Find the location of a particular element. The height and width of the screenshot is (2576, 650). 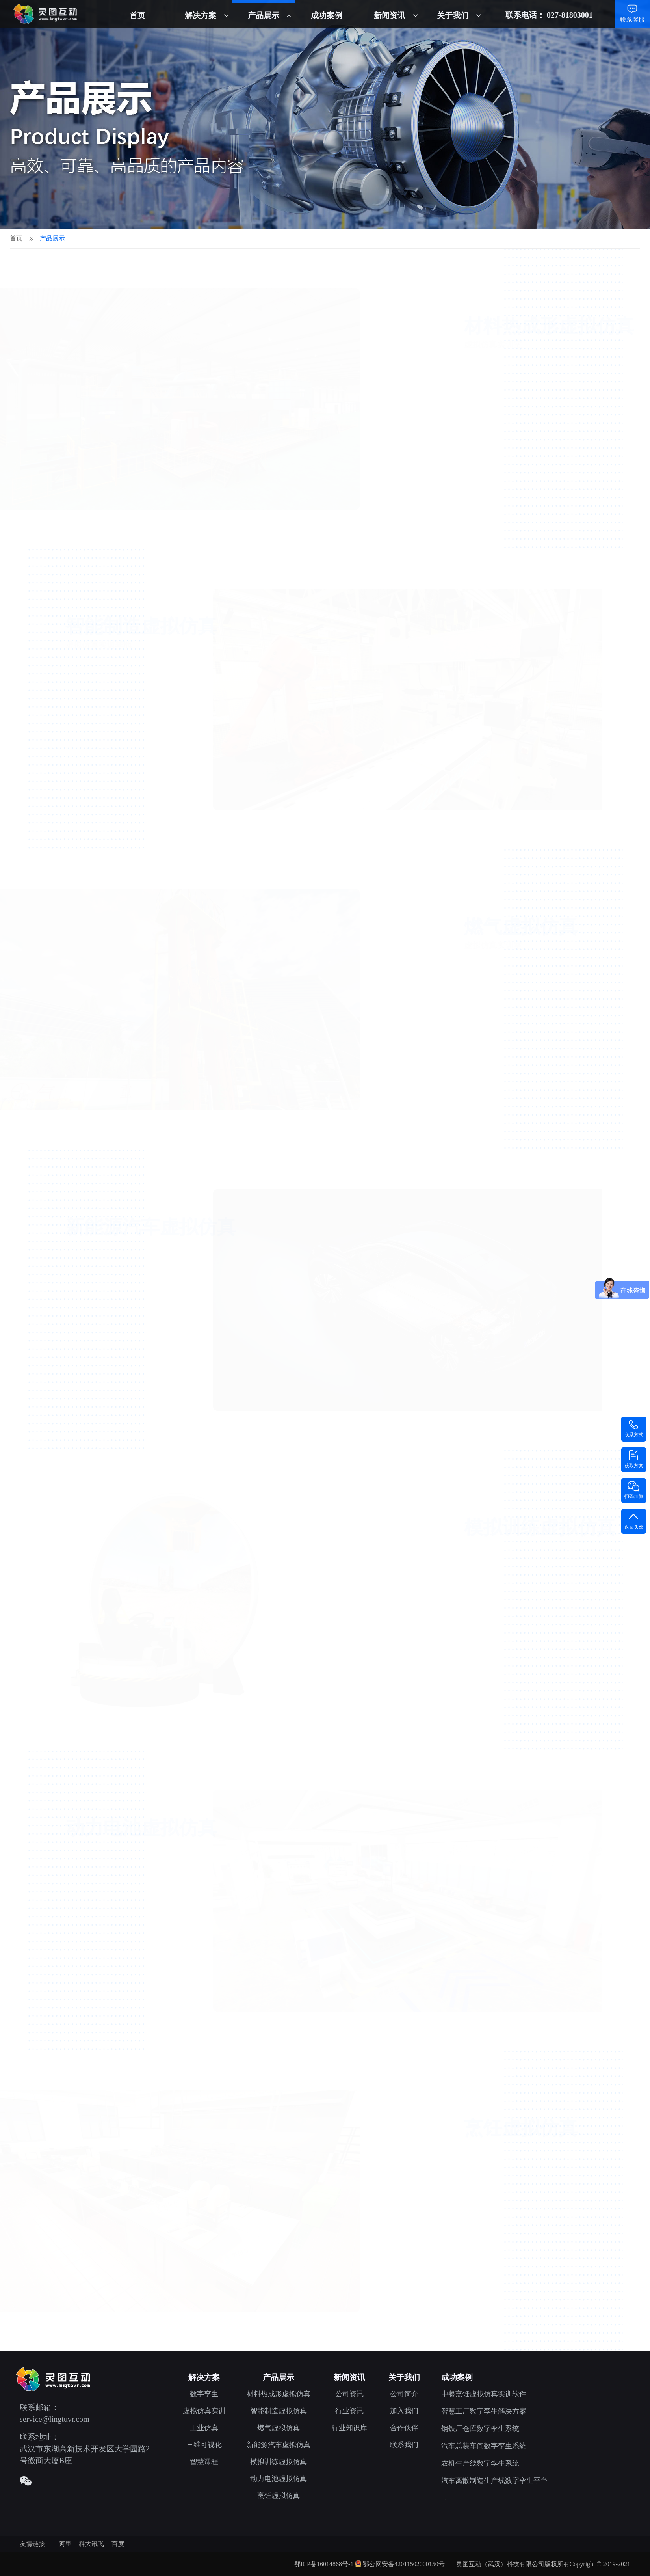

智慧工厂数字孪生解决方案 is located at coordinates (483, 2411).